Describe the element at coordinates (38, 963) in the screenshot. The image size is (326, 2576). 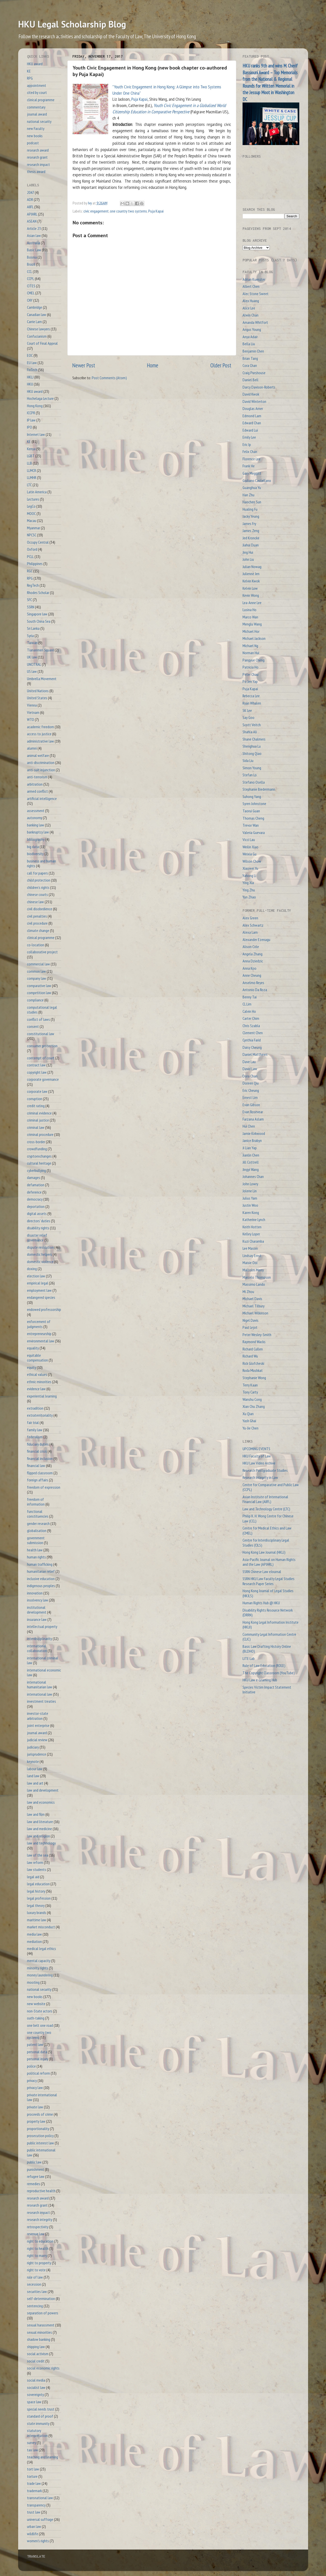
I see `commercial law` at that location.